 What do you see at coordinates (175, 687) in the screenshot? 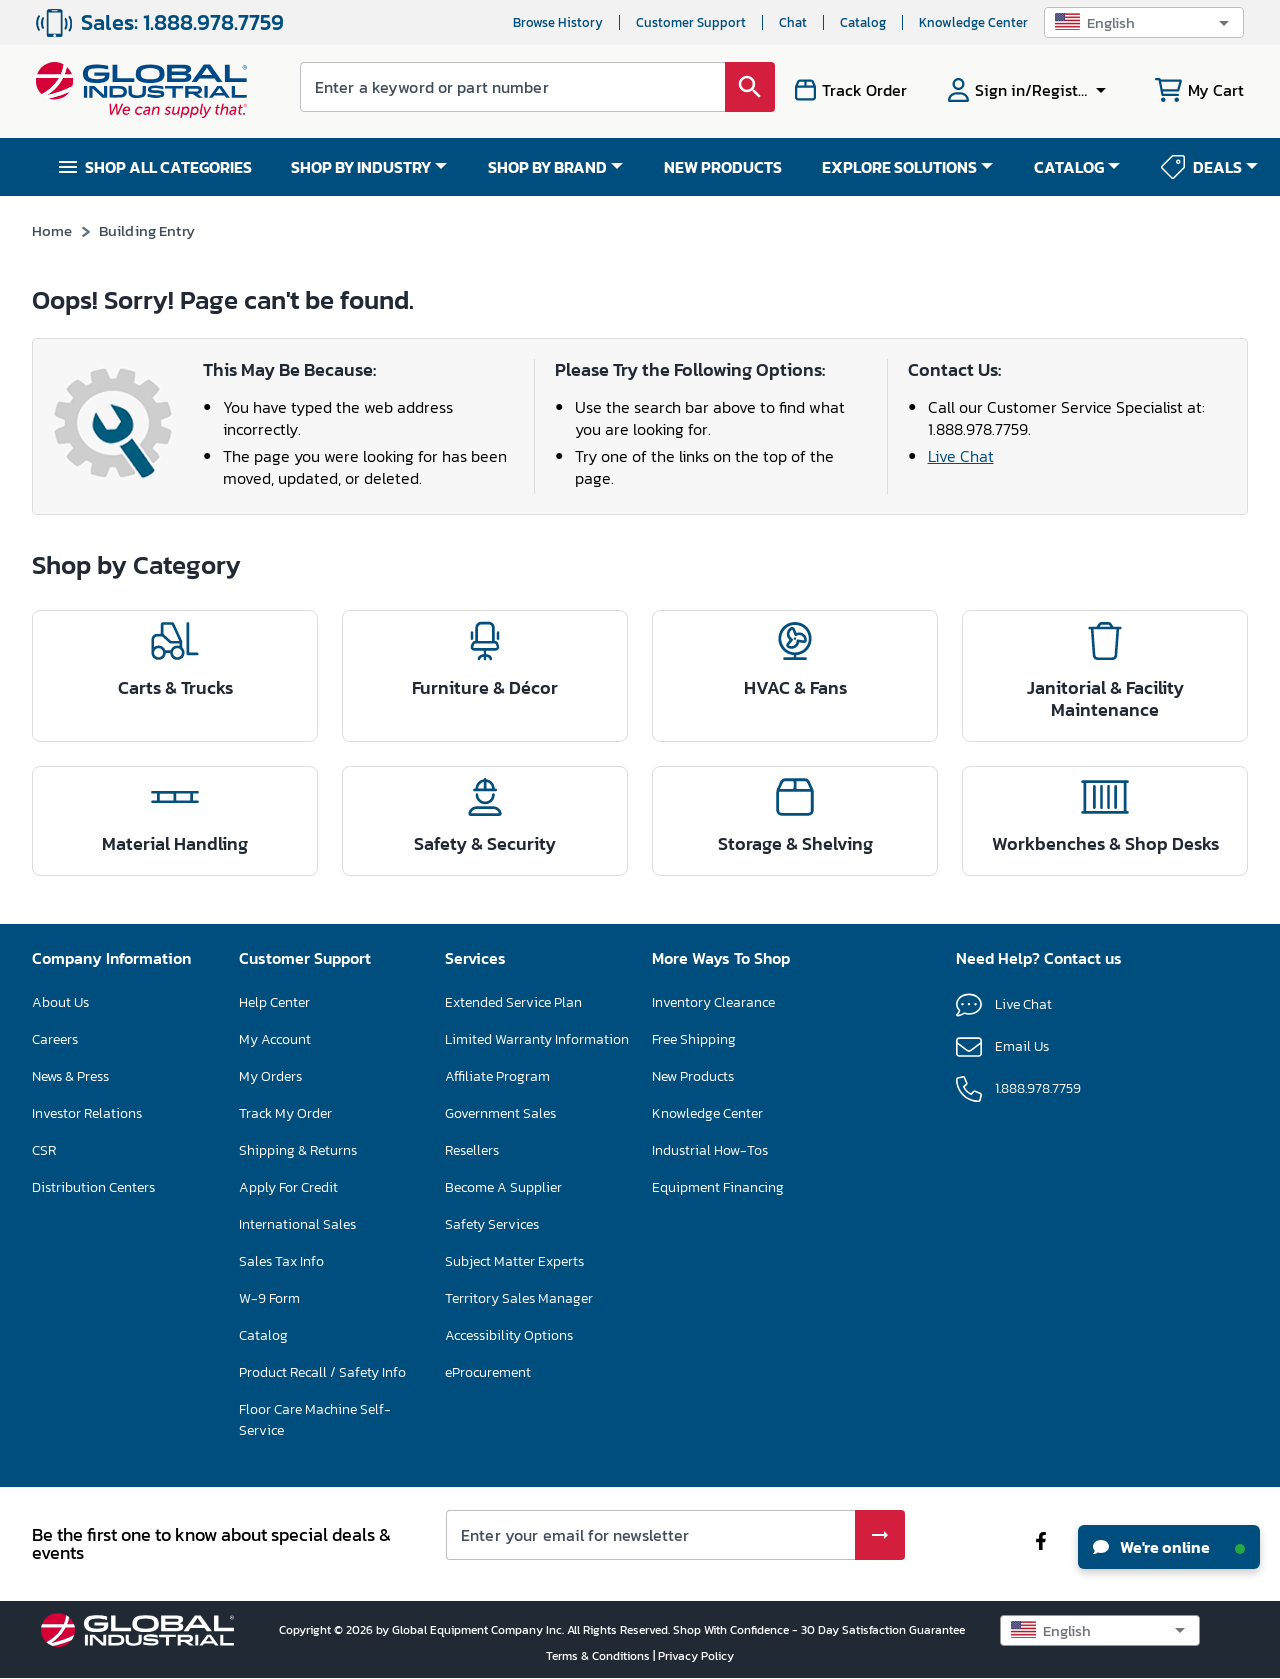
I see `Carts & Trucks` at bounding box center [175, 687].